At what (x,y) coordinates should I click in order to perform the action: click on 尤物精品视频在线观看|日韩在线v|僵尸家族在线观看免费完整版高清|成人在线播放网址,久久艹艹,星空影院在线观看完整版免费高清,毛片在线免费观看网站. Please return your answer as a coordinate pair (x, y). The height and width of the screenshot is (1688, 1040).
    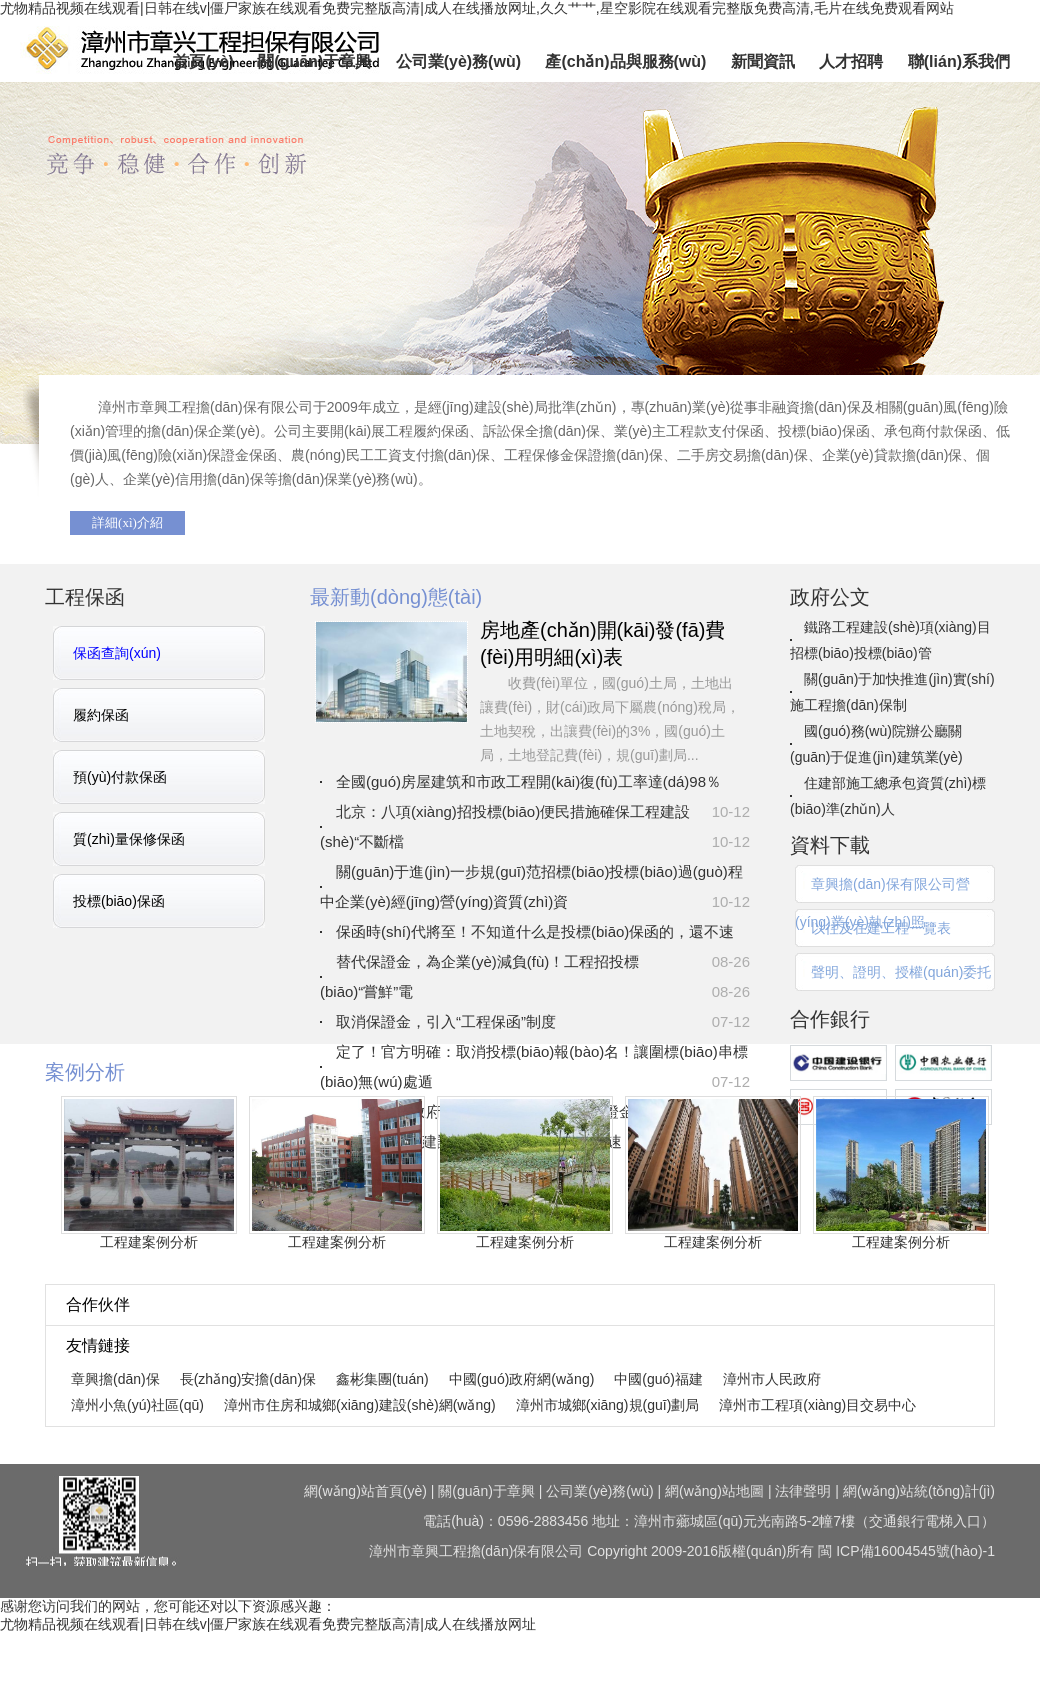
    Looking at the image, I should click on (477, 8).